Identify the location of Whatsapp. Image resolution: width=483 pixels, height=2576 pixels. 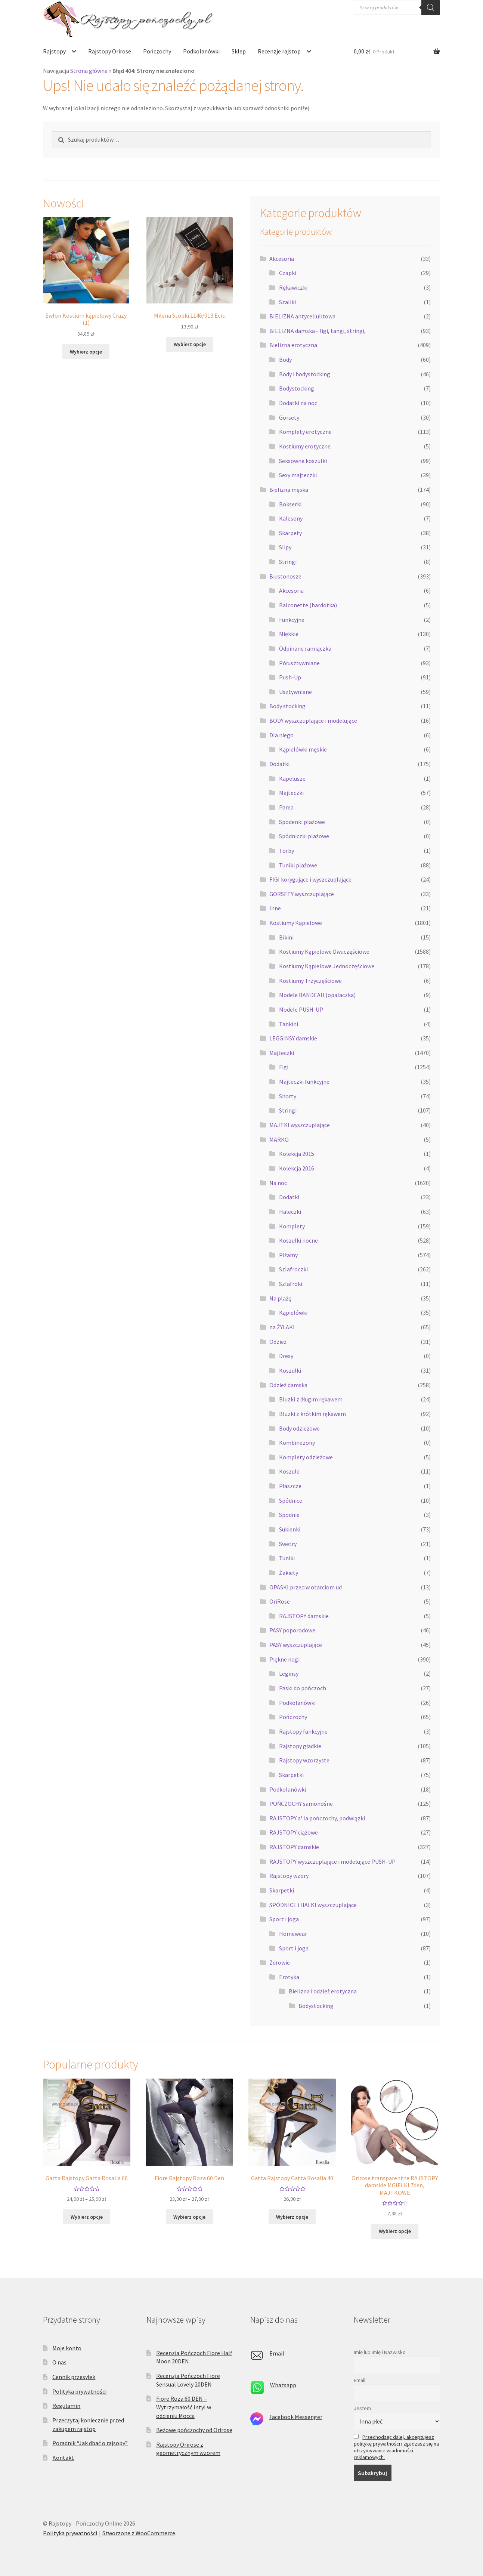
(283, 2385).